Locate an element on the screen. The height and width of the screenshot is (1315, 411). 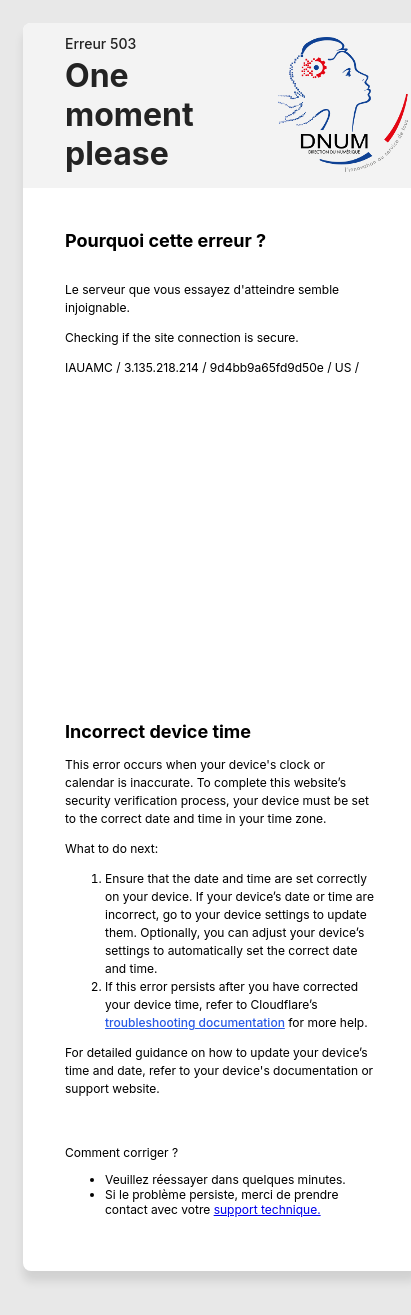
support technique. is located at coordinates (267, 1209).